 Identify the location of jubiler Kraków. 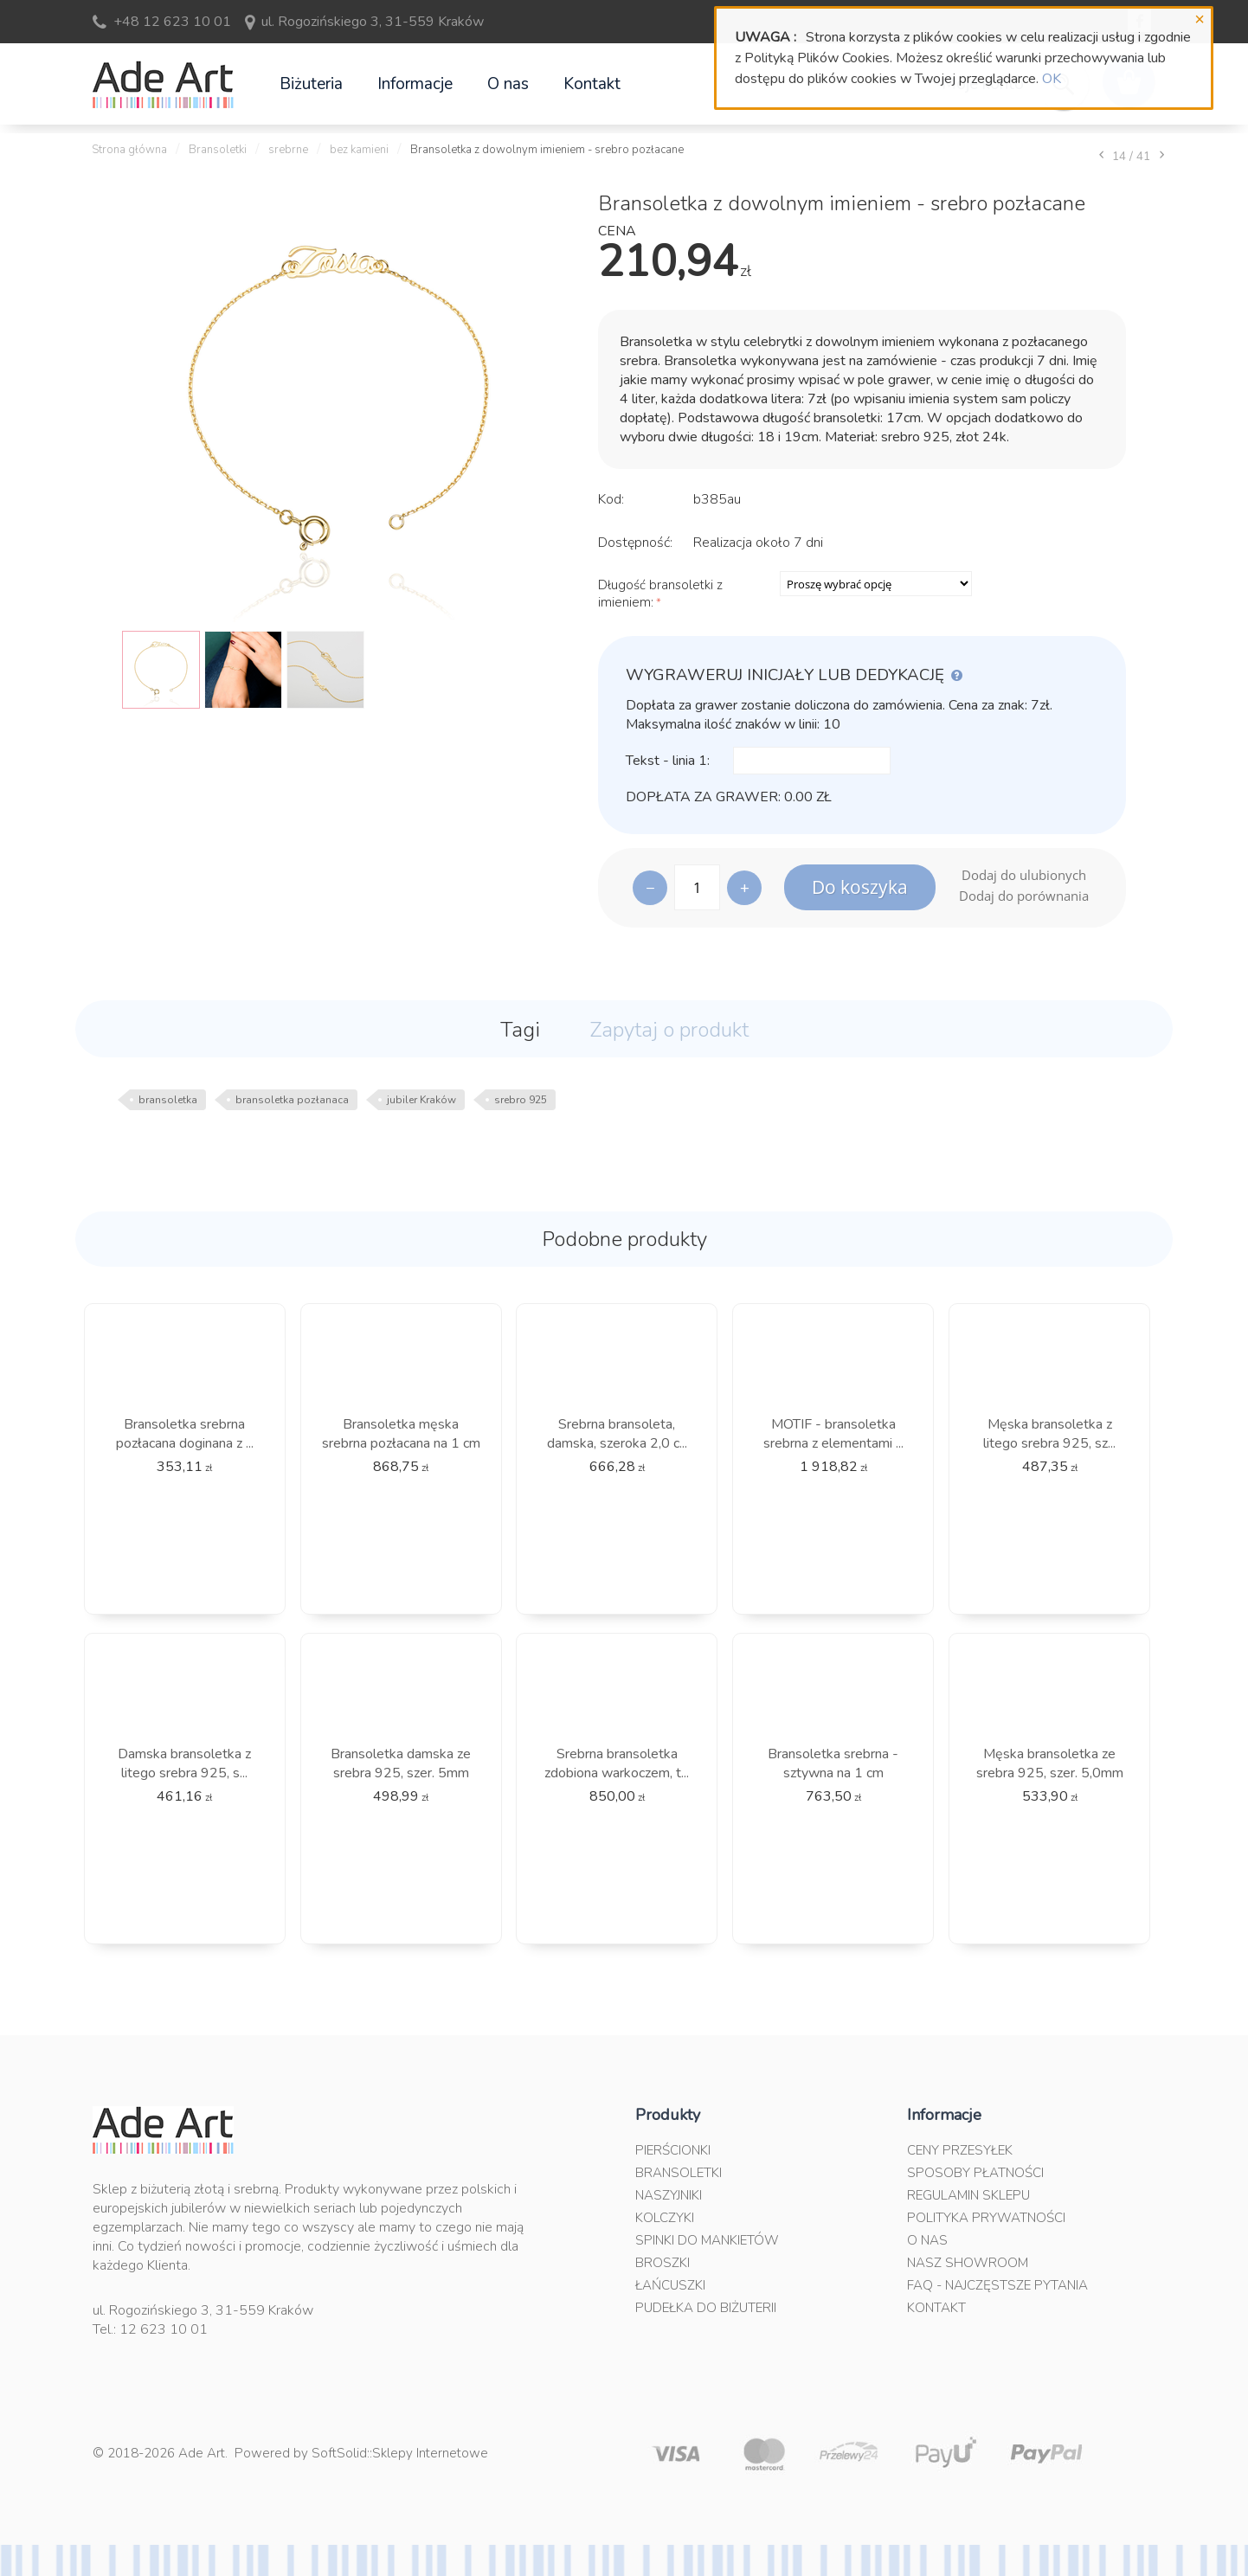
(421, 1100).